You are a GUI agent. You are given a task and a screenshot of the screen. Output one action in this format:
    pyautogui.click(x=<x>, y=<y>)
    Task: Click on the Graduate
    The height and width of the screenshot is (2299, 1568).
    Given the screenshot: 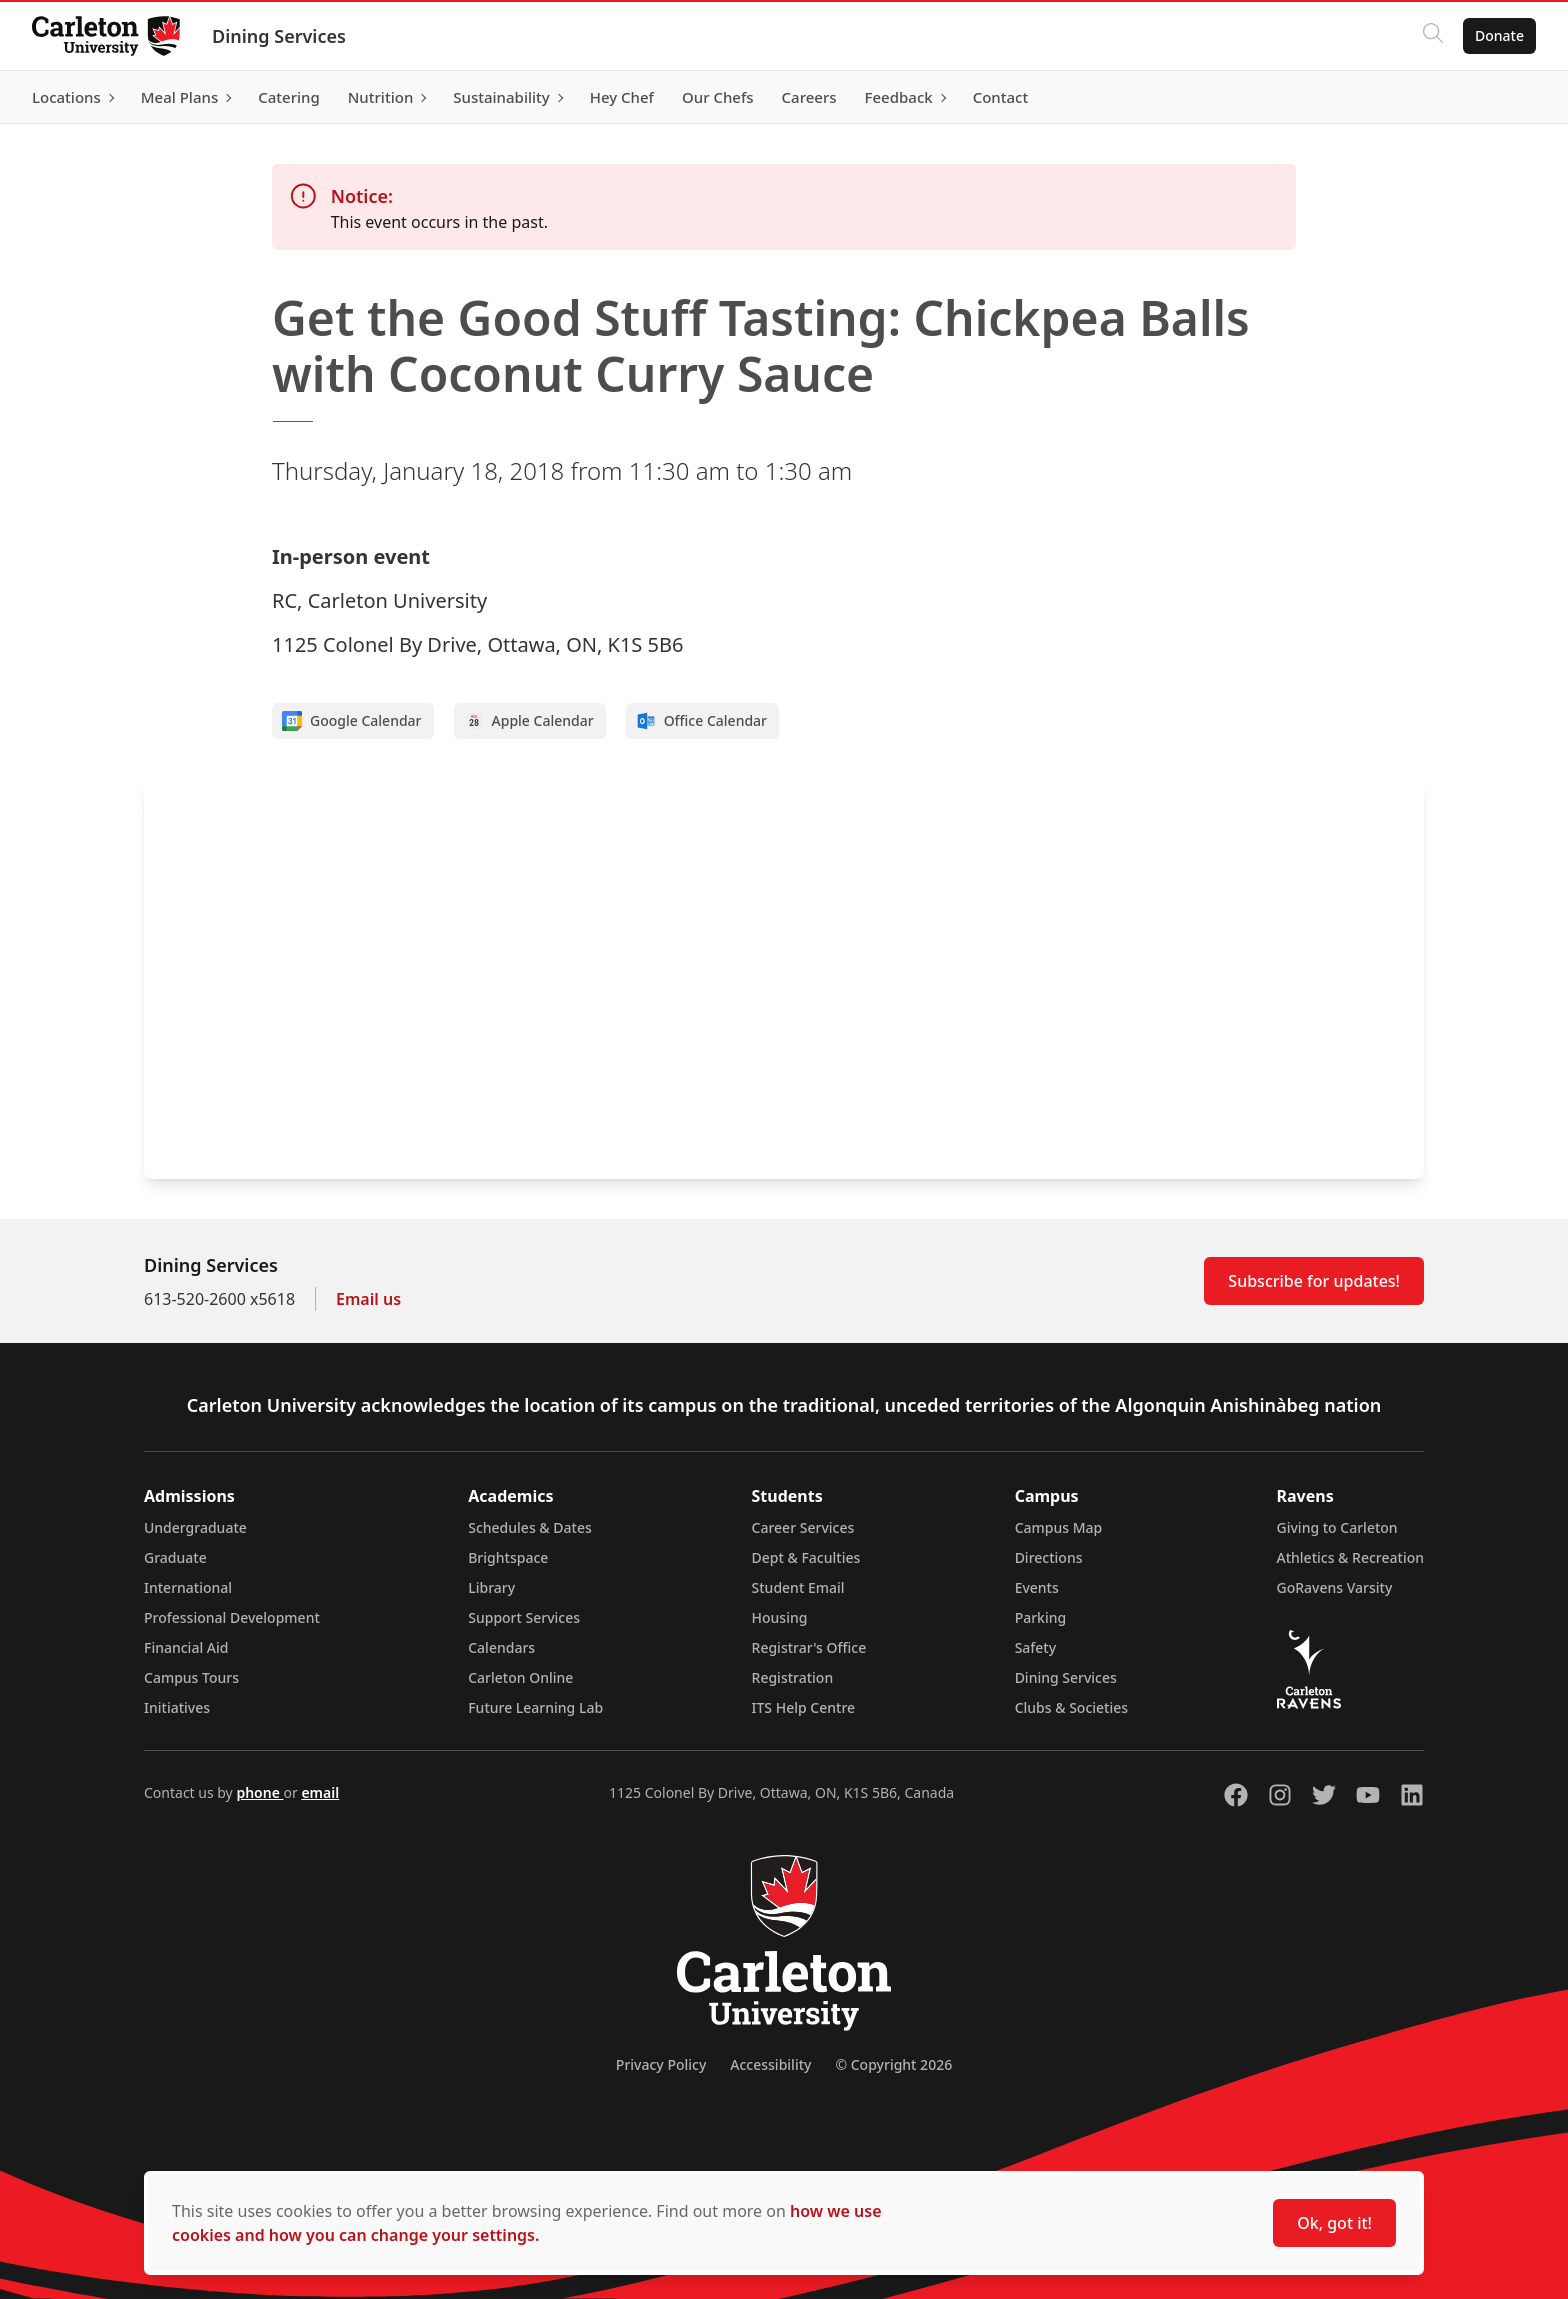 What is the action you would take?
    pyautogui.click(x=175, y=1557)
    